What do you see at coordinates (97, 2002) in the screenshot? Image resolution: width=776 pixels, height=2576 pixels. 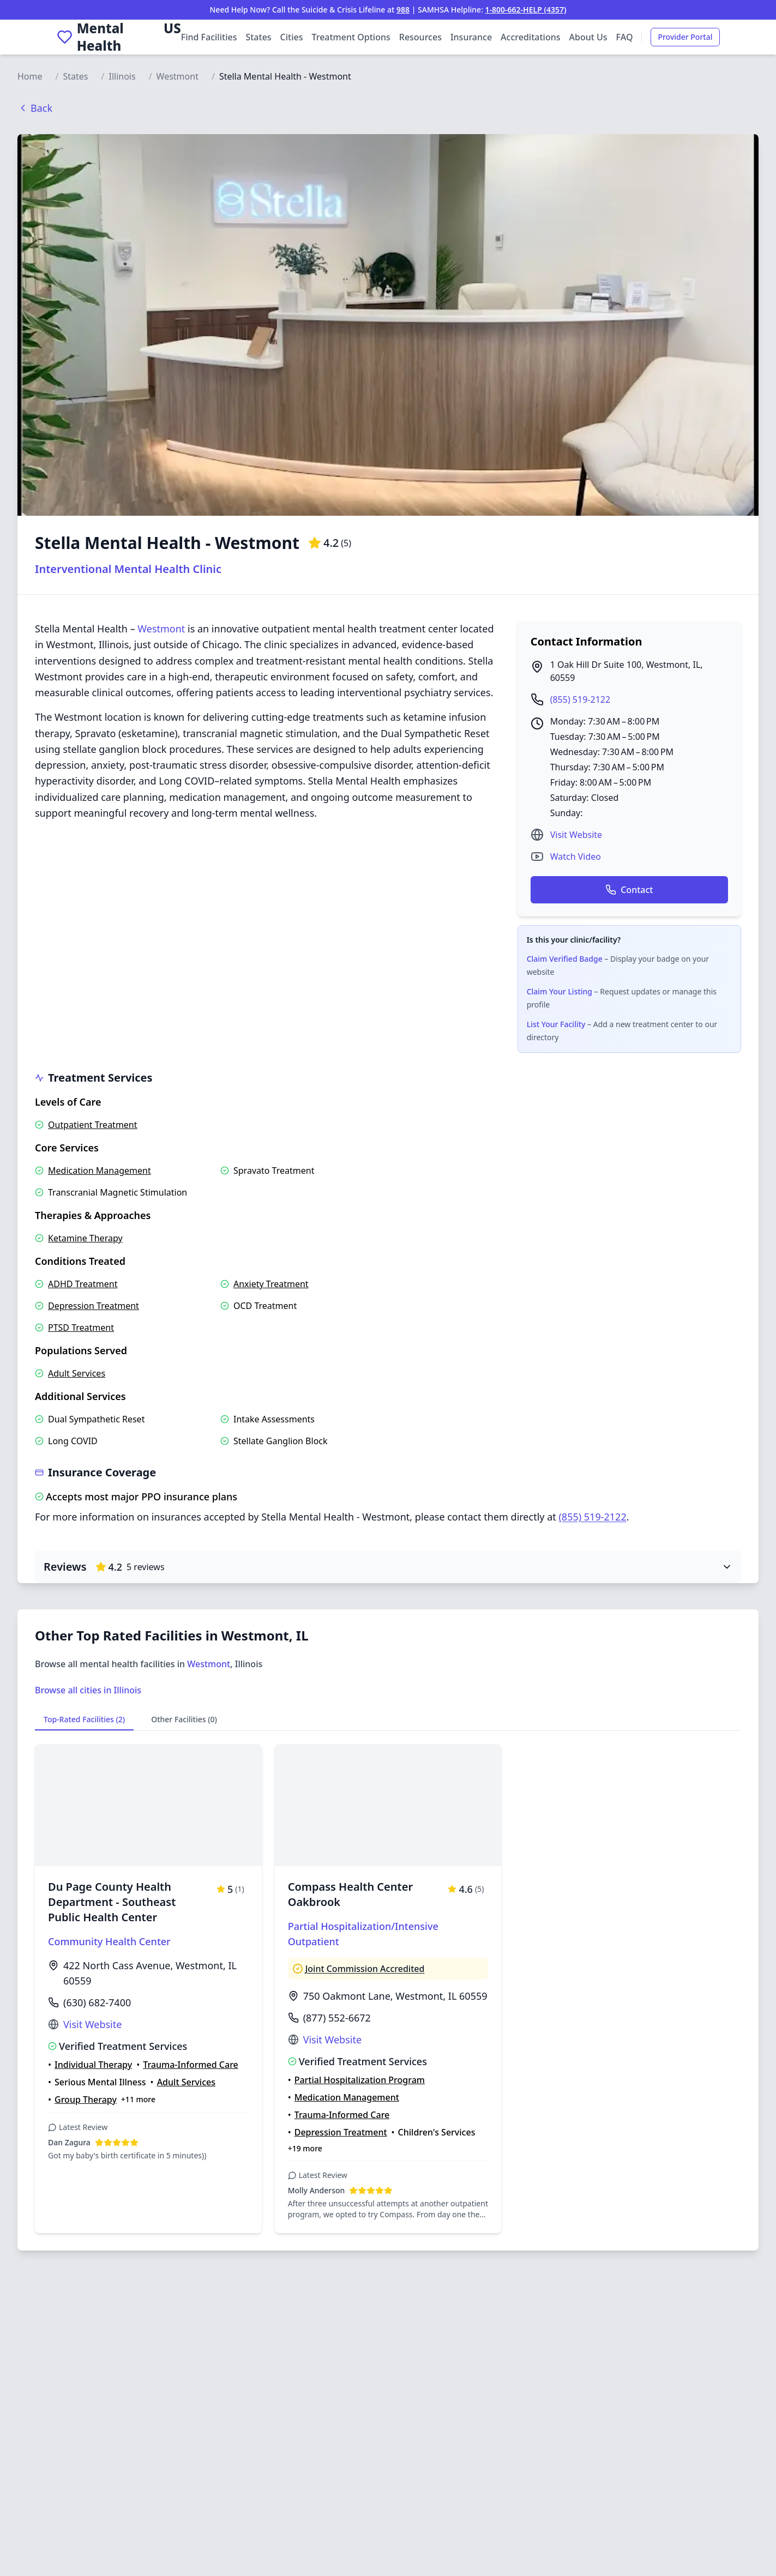 I see `(630) 682-7400 [Call Du Page County Health Department - Southeast Public Health Center at (630) 682-7400]` at bounding box center [97, 2002].